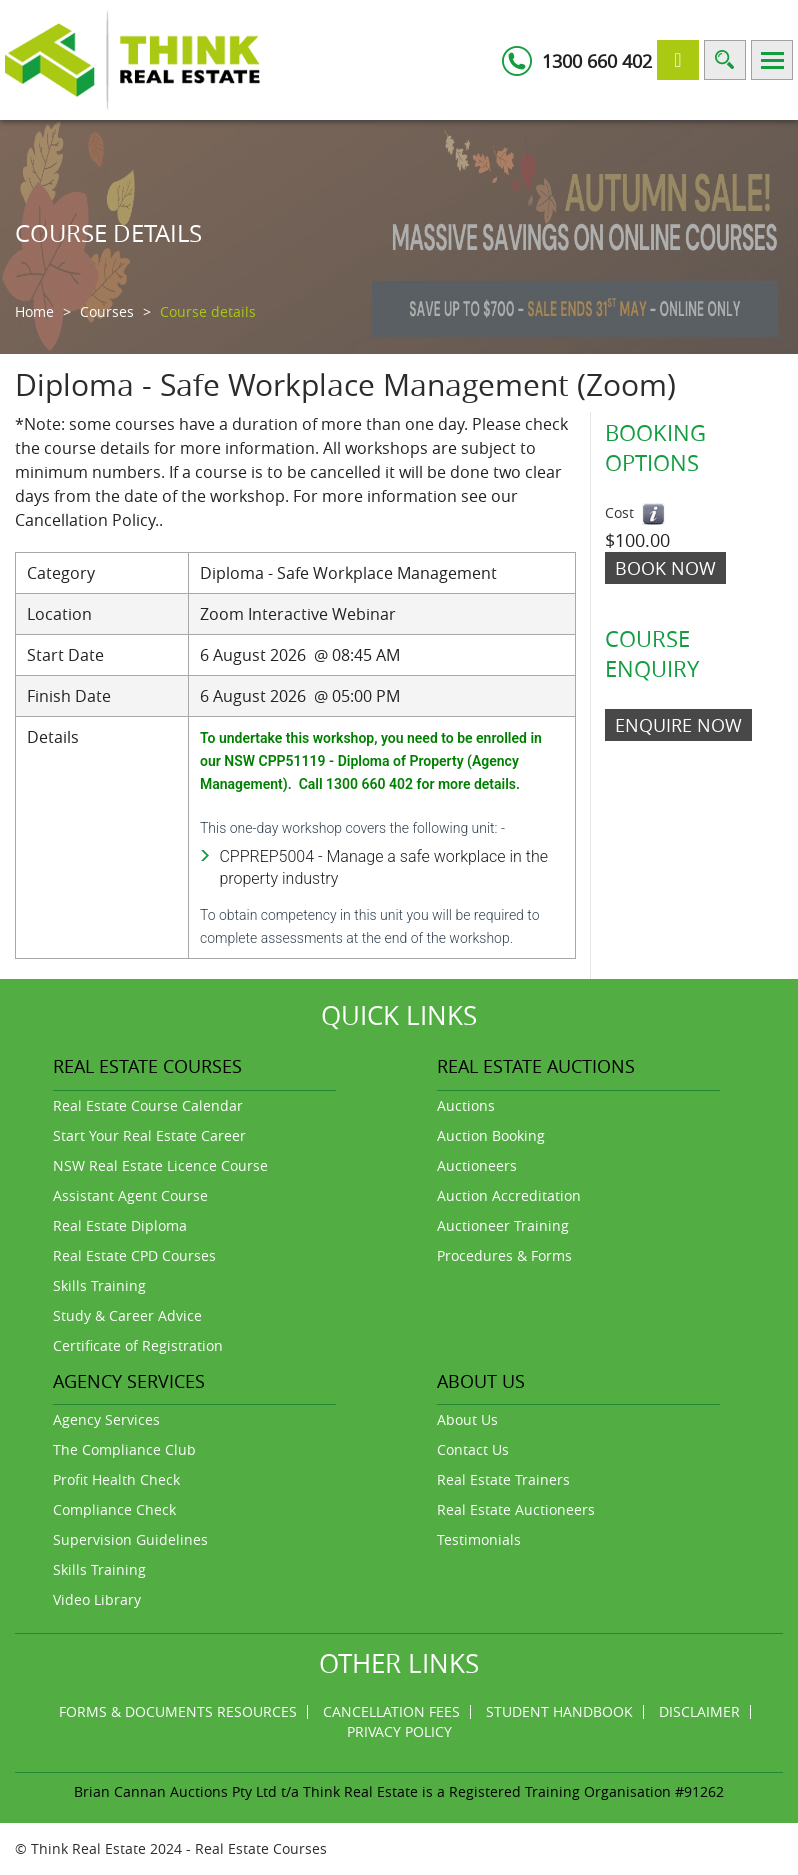 The width and height of the screenshot is (798, 1875). I want to click on Certificate of Registration, so click(138, 1345).